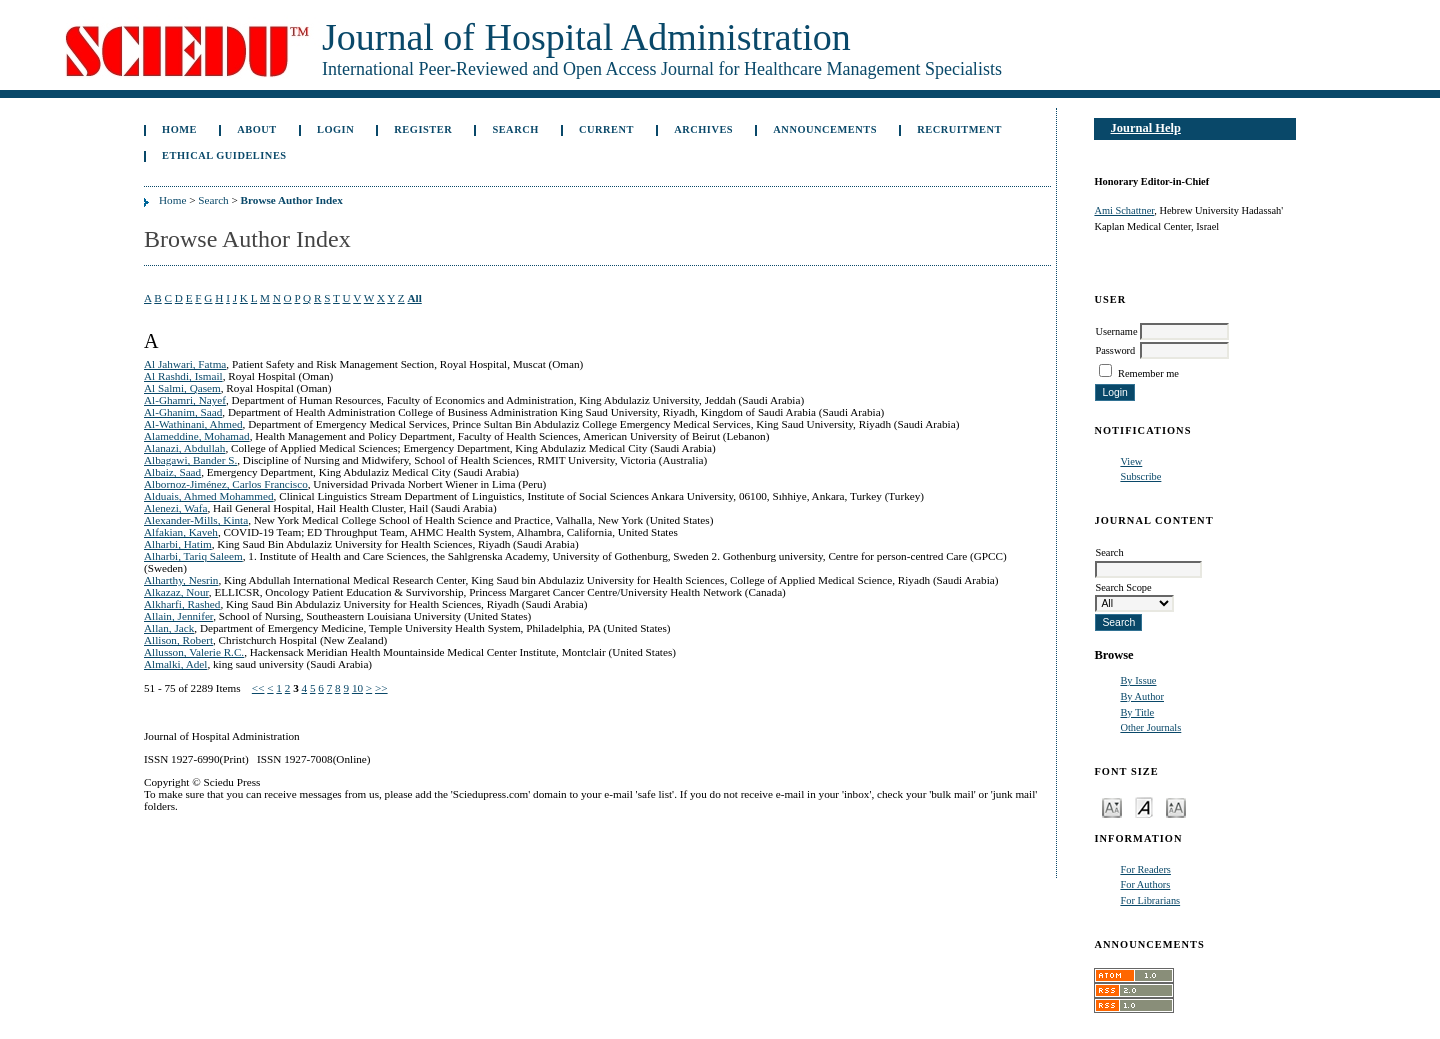 The height and width of the screenshot is (1039, 1440). Describe the element at coordinates (423, 129) in the screenshot. I see `Register` at that location.